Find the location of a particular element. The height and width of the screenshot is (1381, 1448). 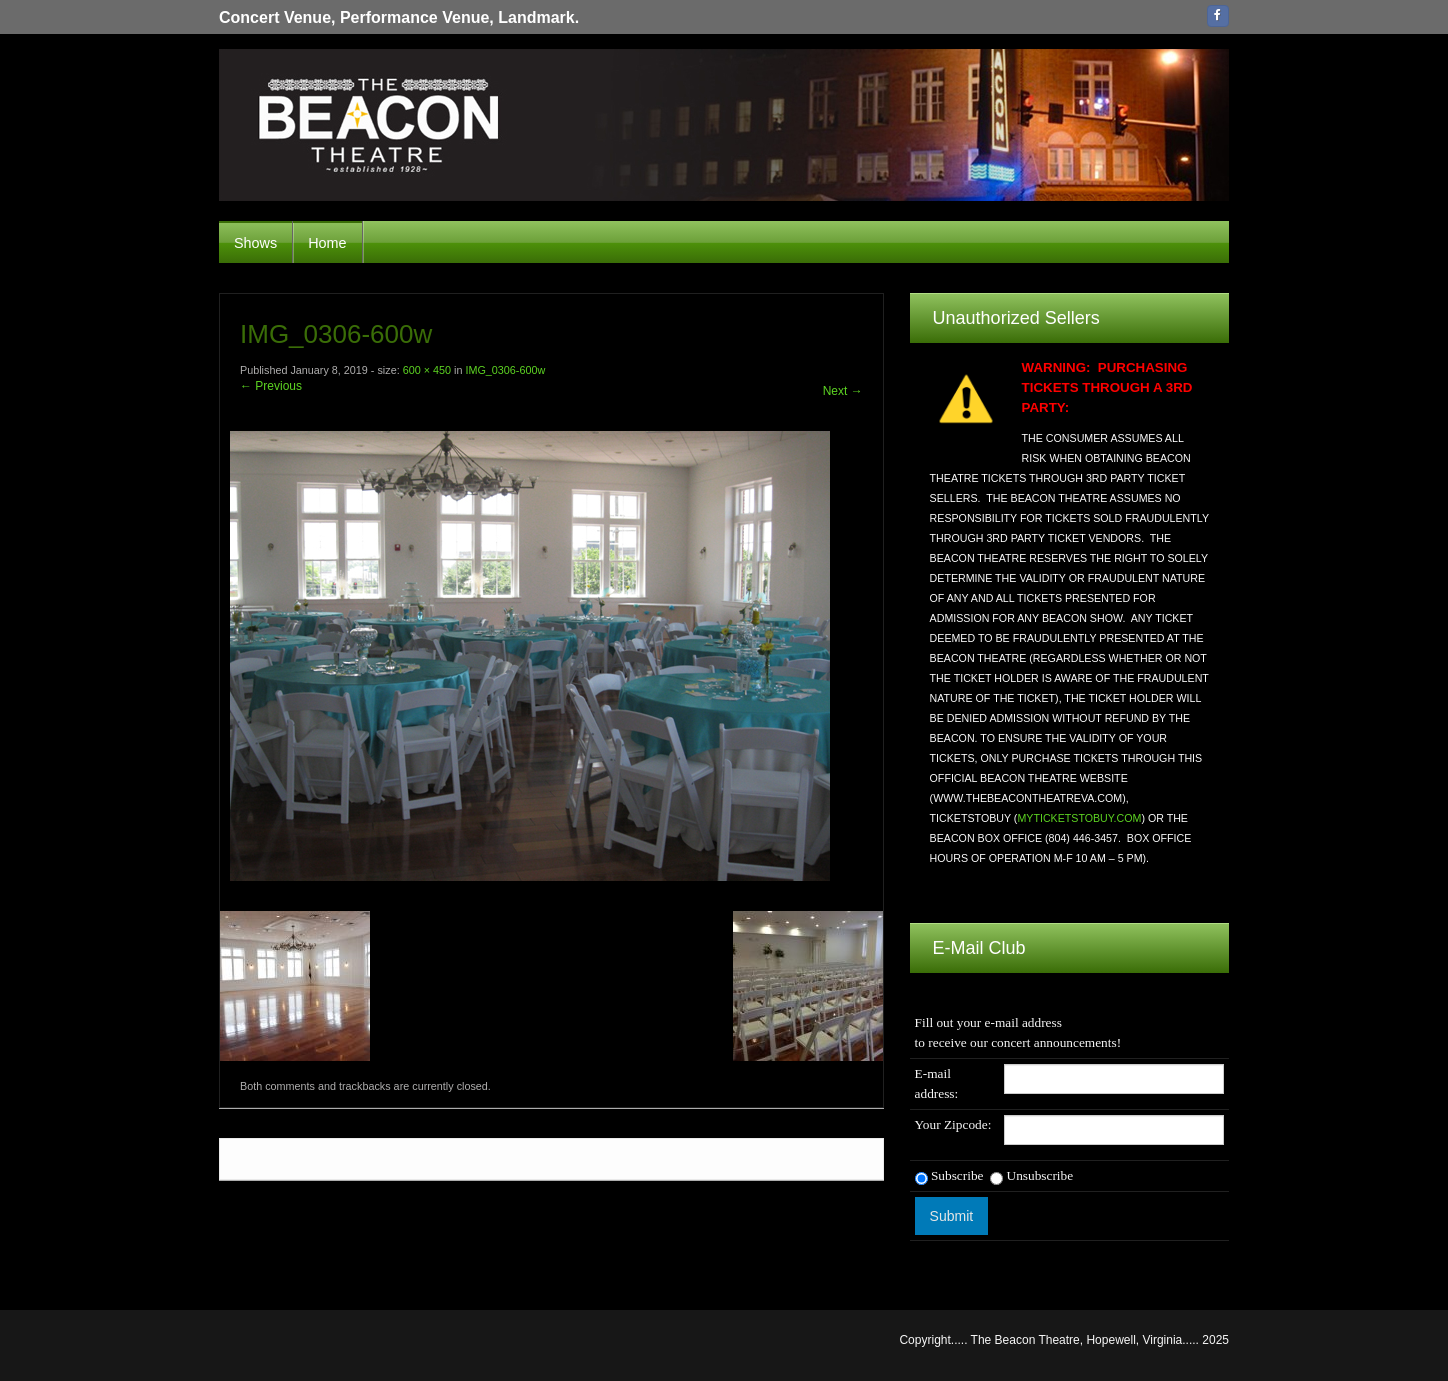

IMG_0306-600w is located at coordinates (505, 370).